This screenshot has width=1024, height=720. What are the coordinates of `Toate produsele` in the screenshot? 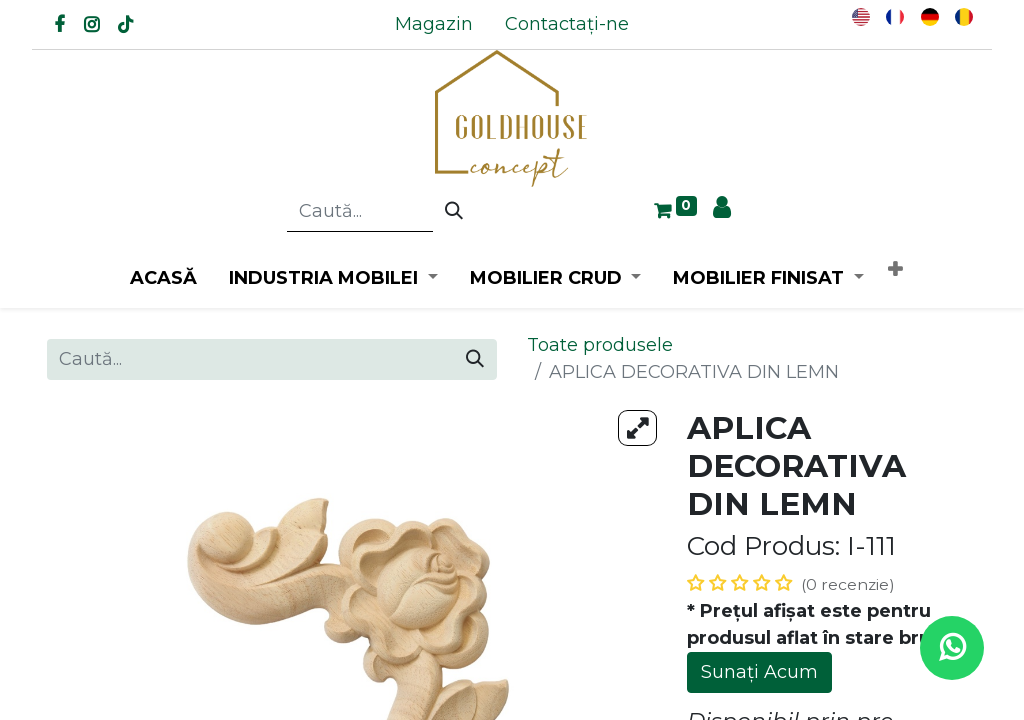 It's located at (600, 345).